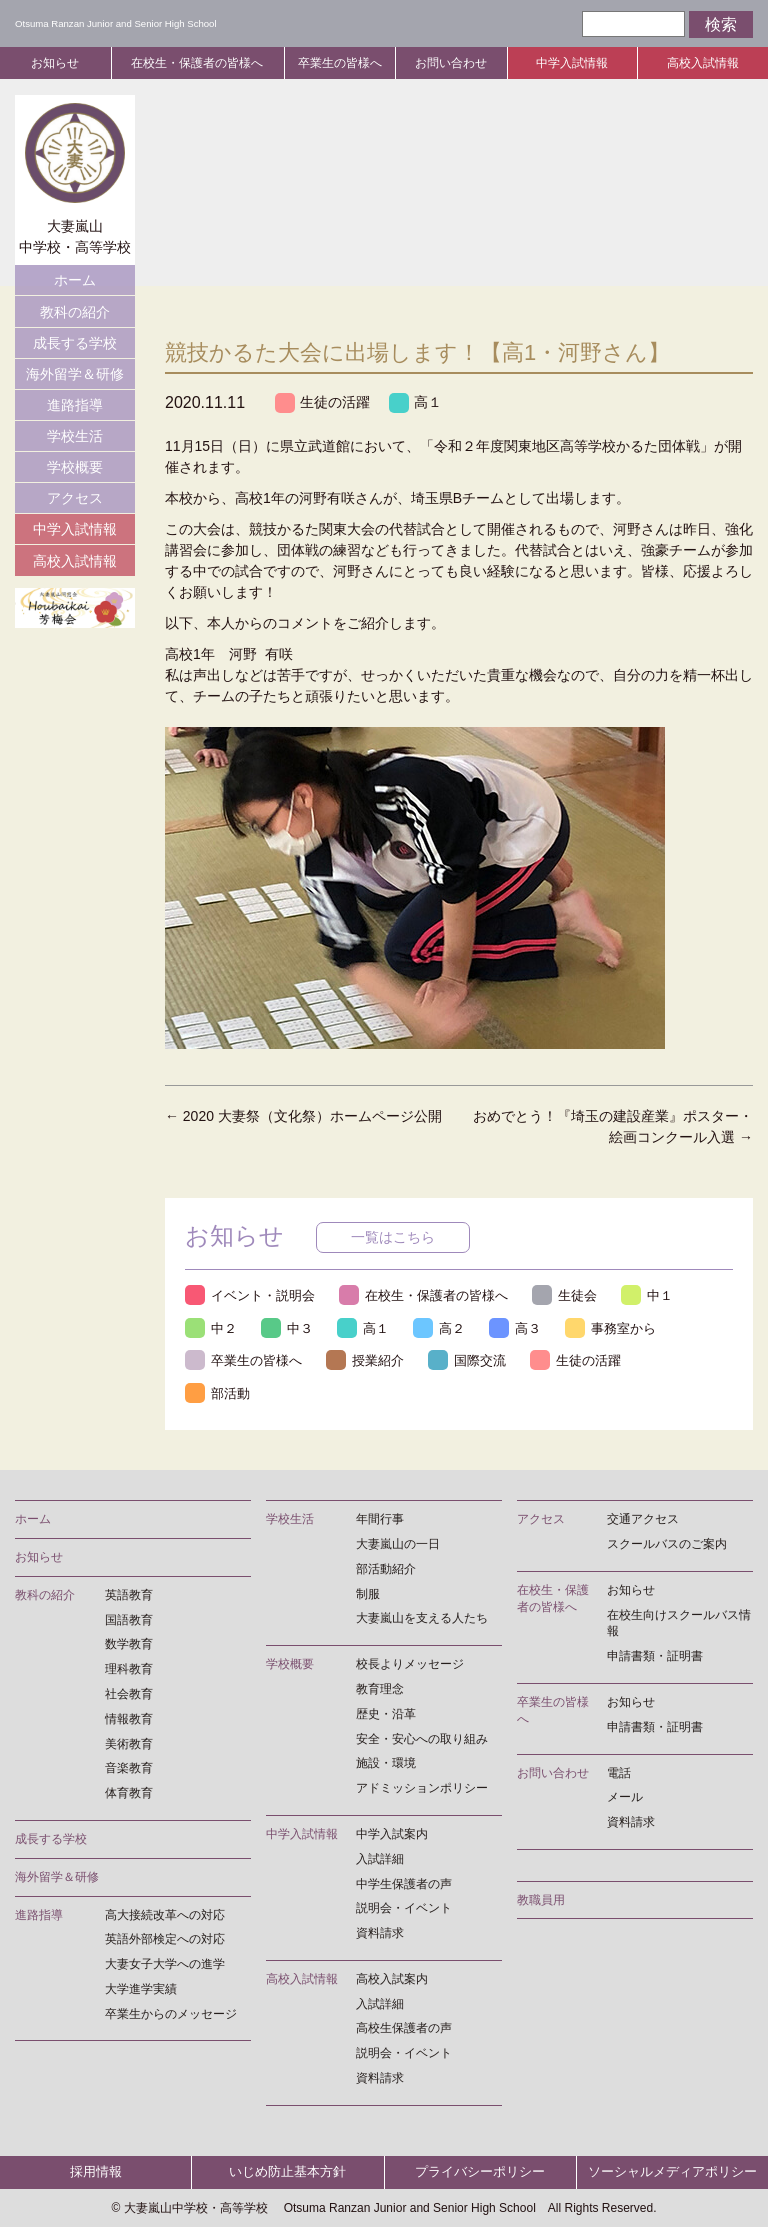 Image resolution: width=768 pixels, height=2227 pixels. What do you see at coordinates (415, 403) in the screenshot?
I see `高１` at bounding box center [415, 403].